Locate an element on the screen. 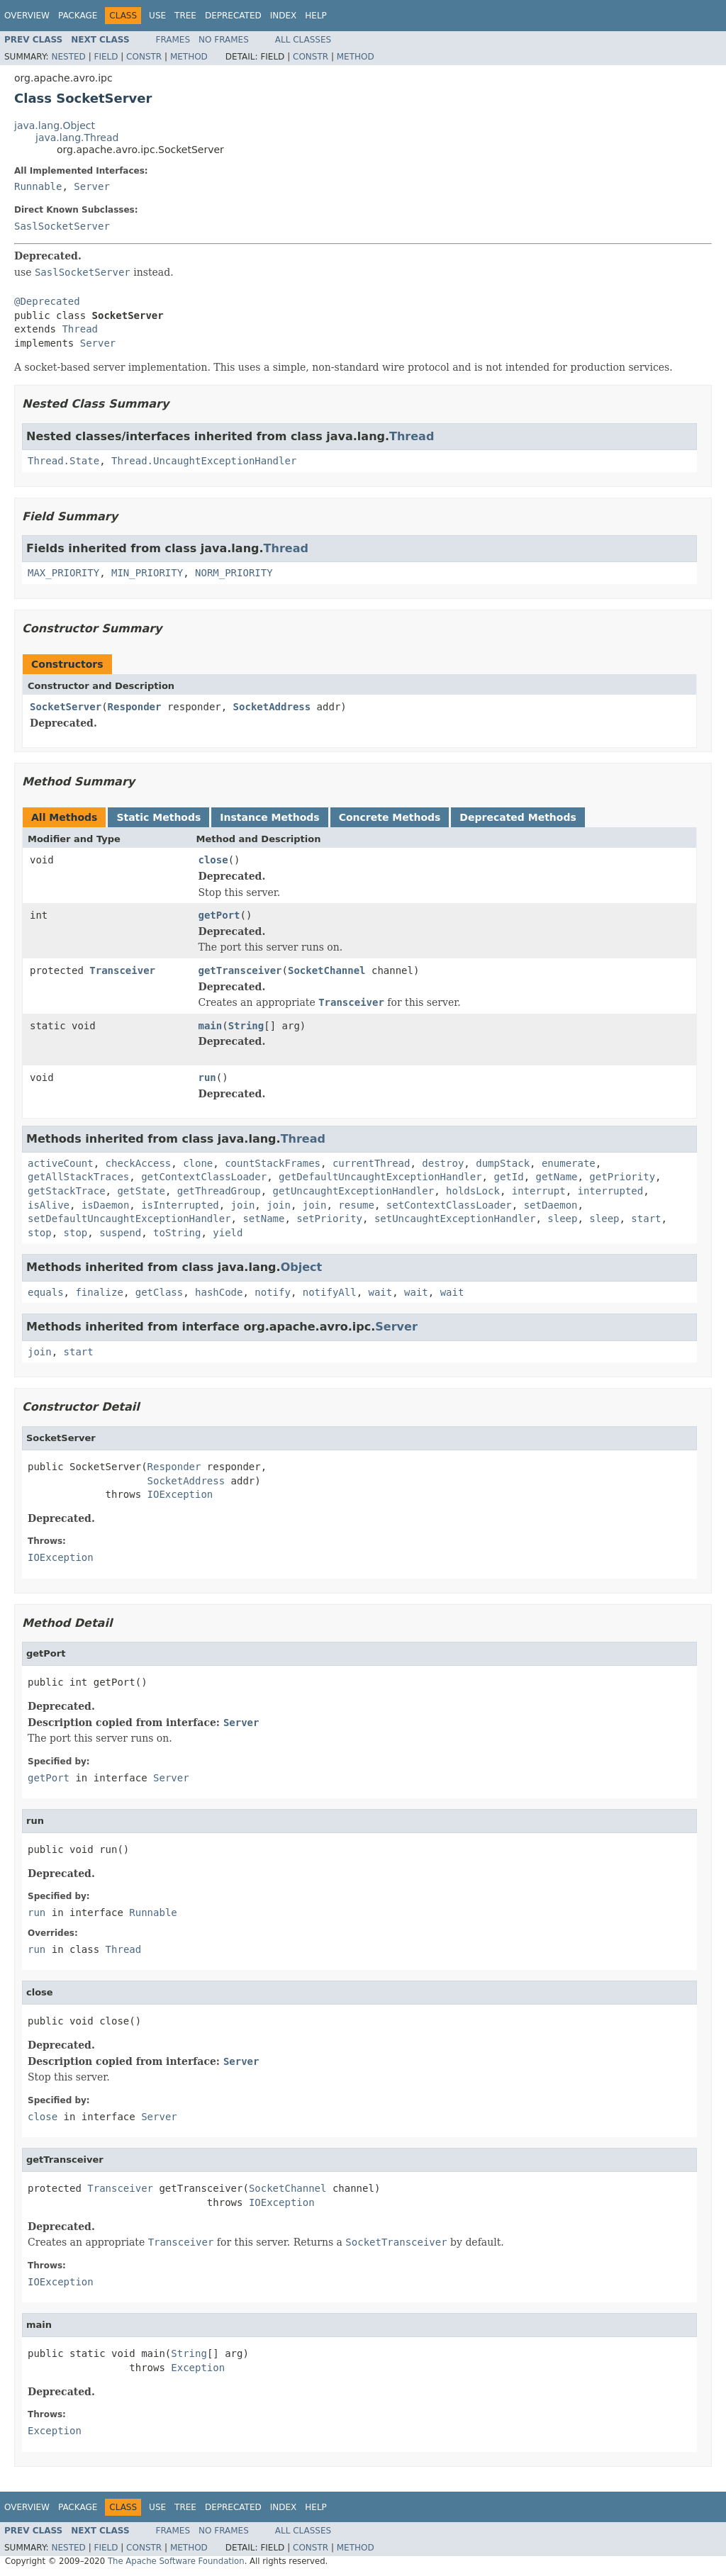 This screenshot has height=2576, width=726. holdsLock is located at coordinates (473, 1191).